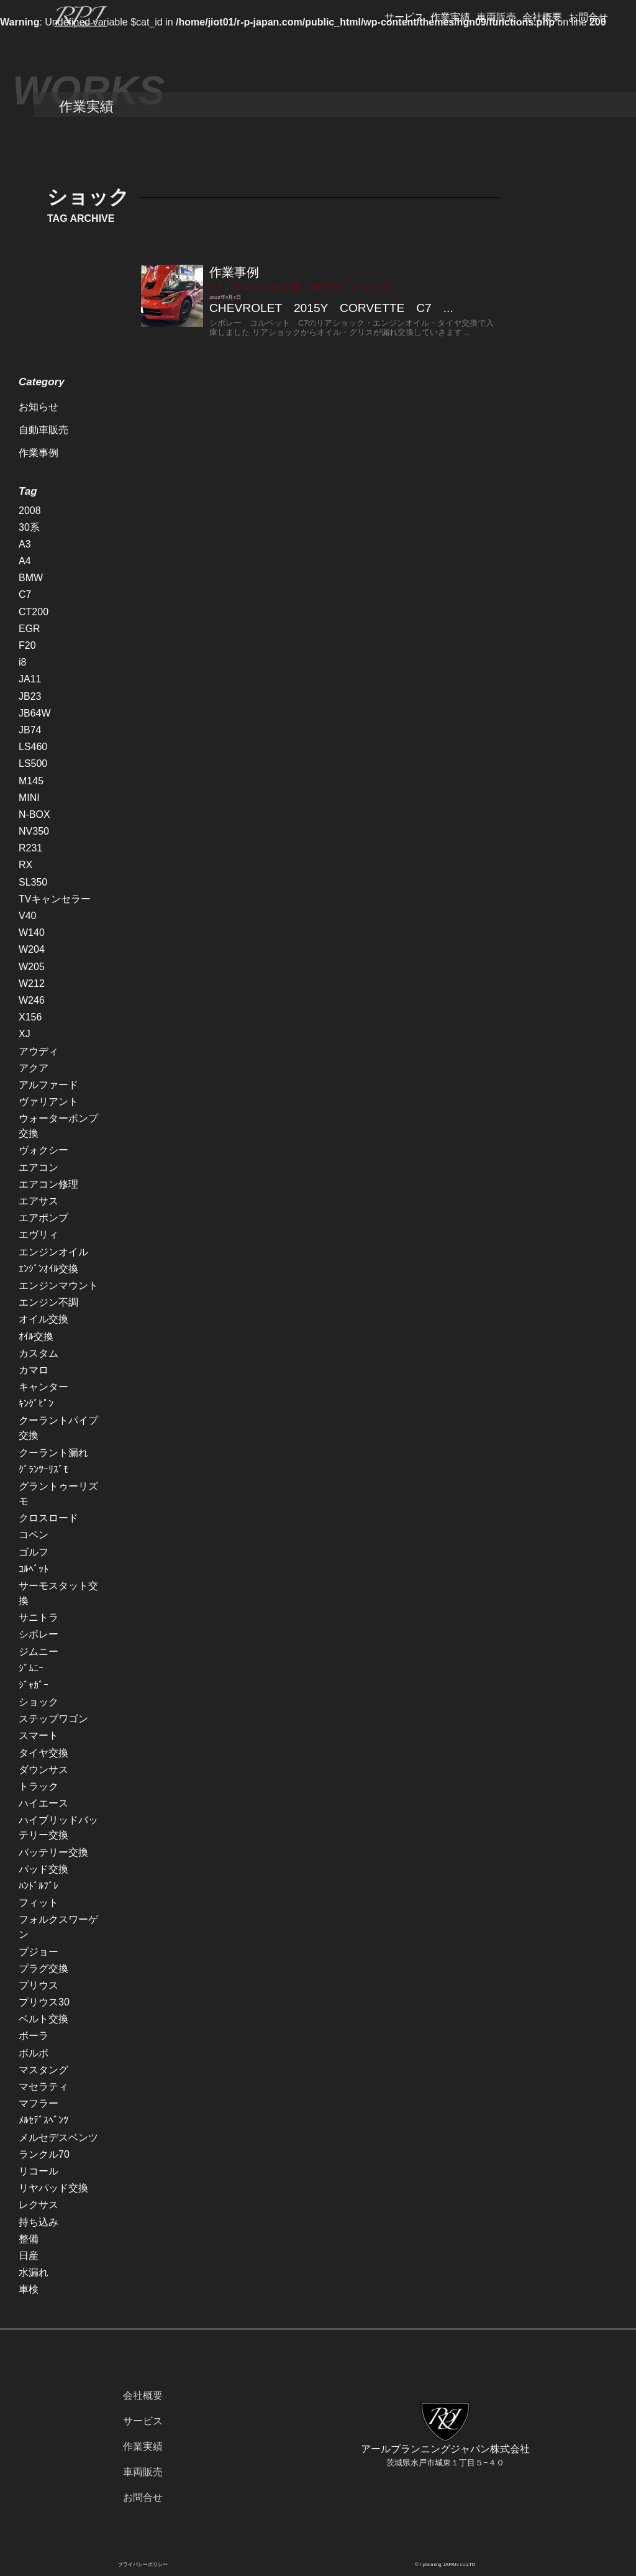 This screenshot has width=636, height=2576. Describe the element at coordinates (58, 1285) in the screenshot. I see `エンジンマウント` at that location.